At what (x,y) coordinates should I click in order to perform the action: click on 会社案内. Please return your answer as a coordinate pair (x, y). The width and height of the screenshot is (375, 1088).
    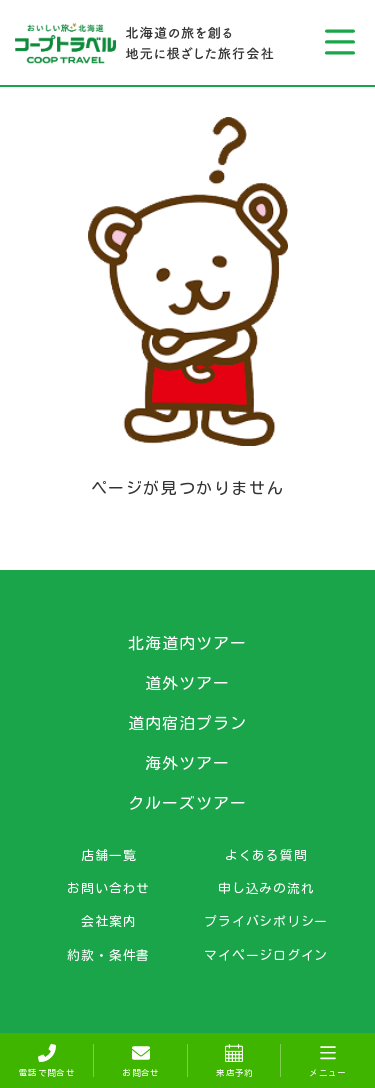
    Looking at the image, I should click on (108, 921).